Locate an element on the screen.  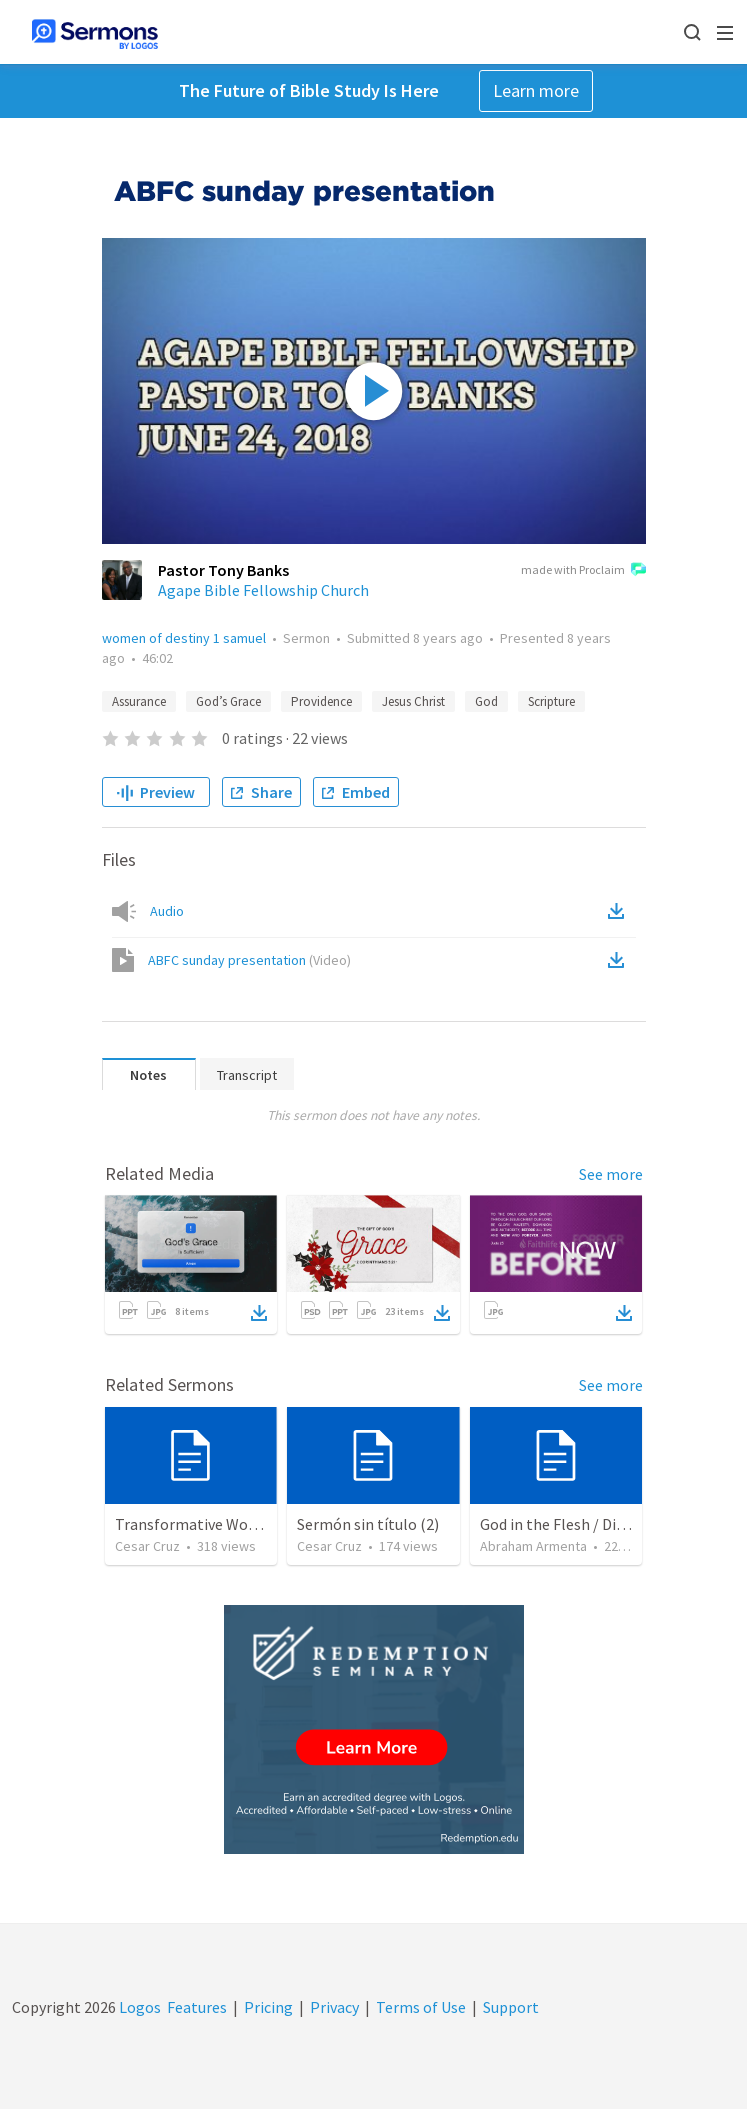
Logos is located at coordinates (138, 2007).